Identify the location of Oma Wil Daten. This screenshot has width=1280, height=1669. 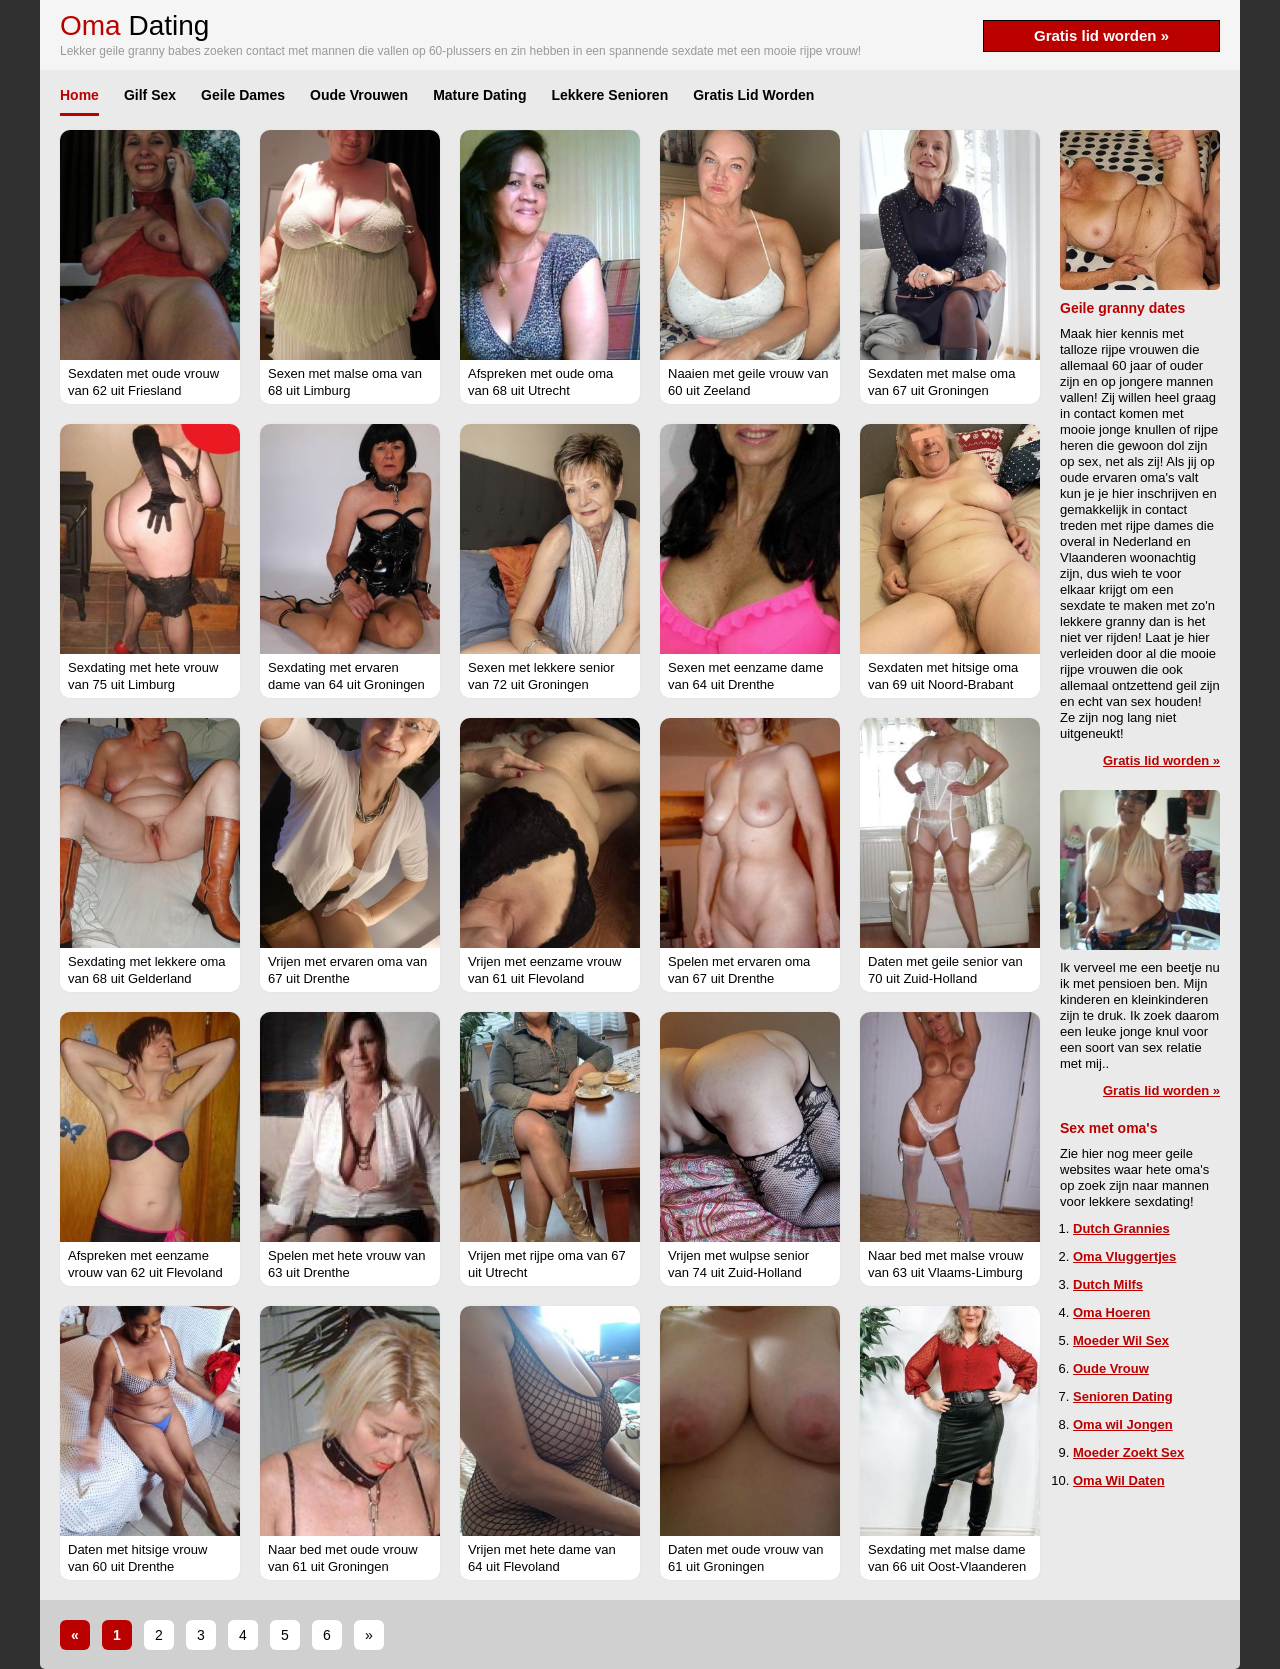
(1119, 1480).